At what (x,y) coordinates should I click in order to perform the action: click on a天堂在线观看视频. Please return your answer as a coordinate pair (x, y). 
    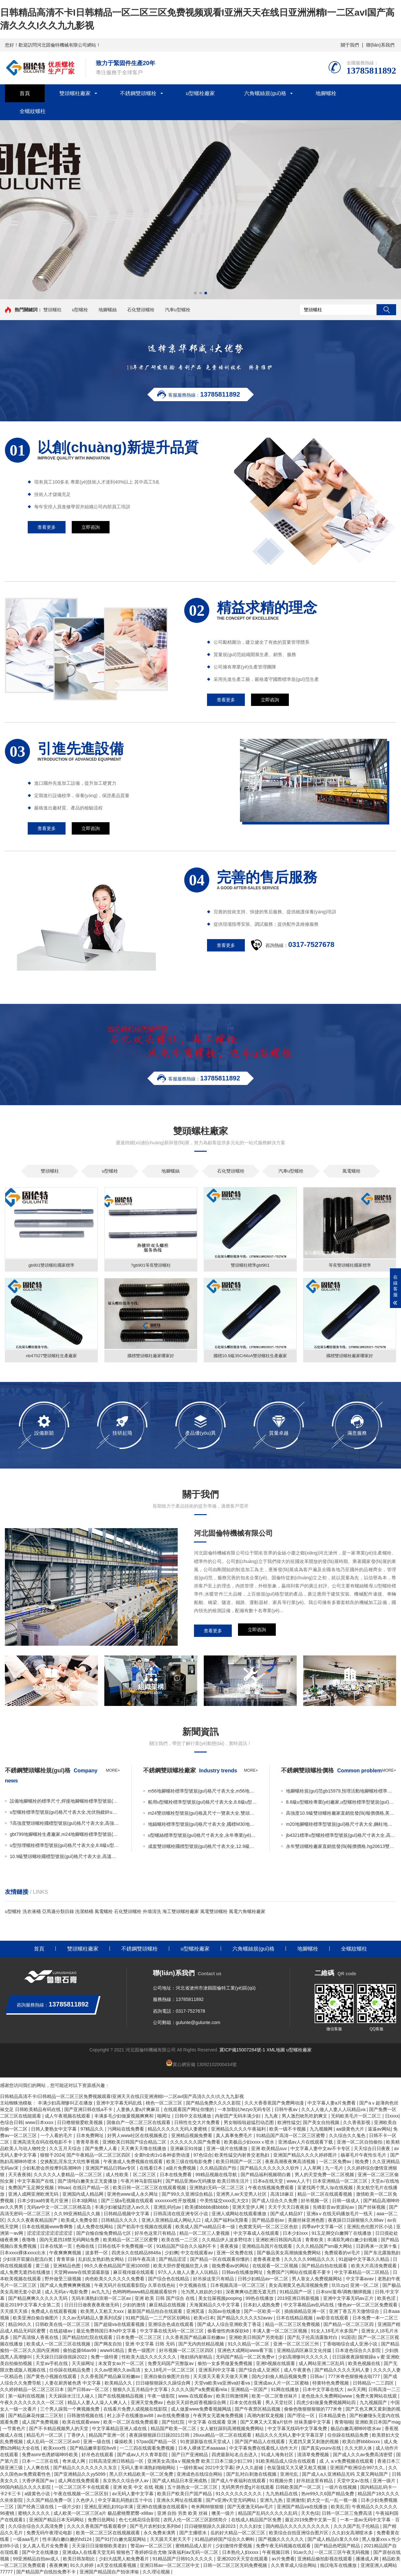
    Looking at the image, I should click on (117, 2566).